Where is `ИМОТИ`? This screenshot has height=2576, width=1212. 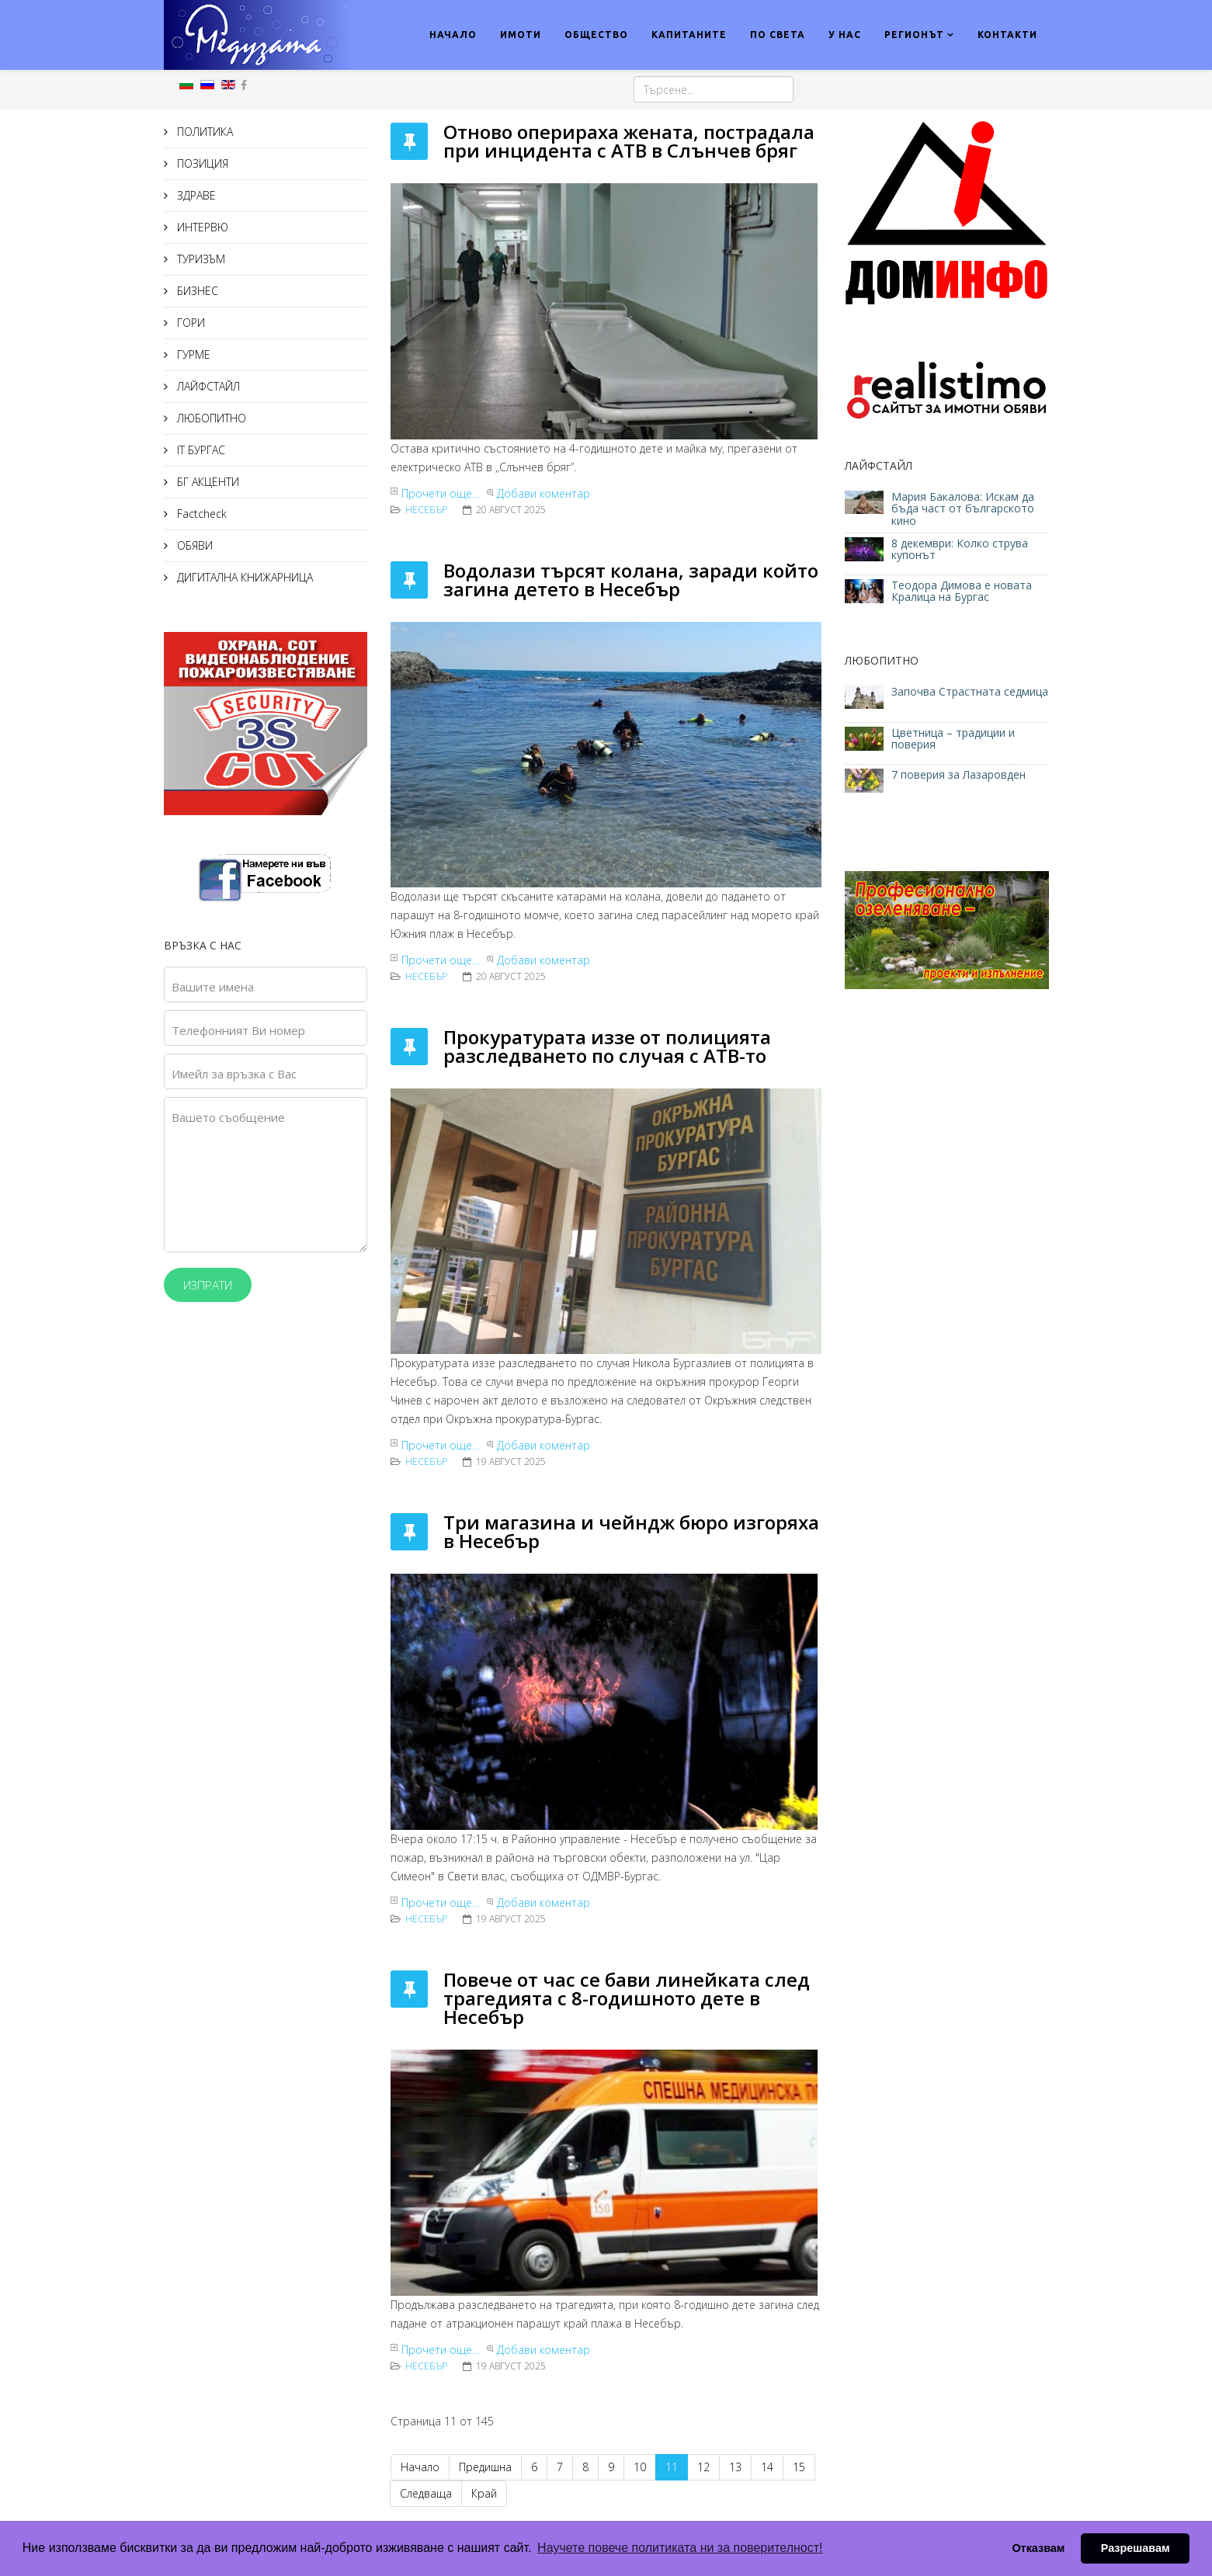
ИМОТИ is located at coordinates (520, 35).